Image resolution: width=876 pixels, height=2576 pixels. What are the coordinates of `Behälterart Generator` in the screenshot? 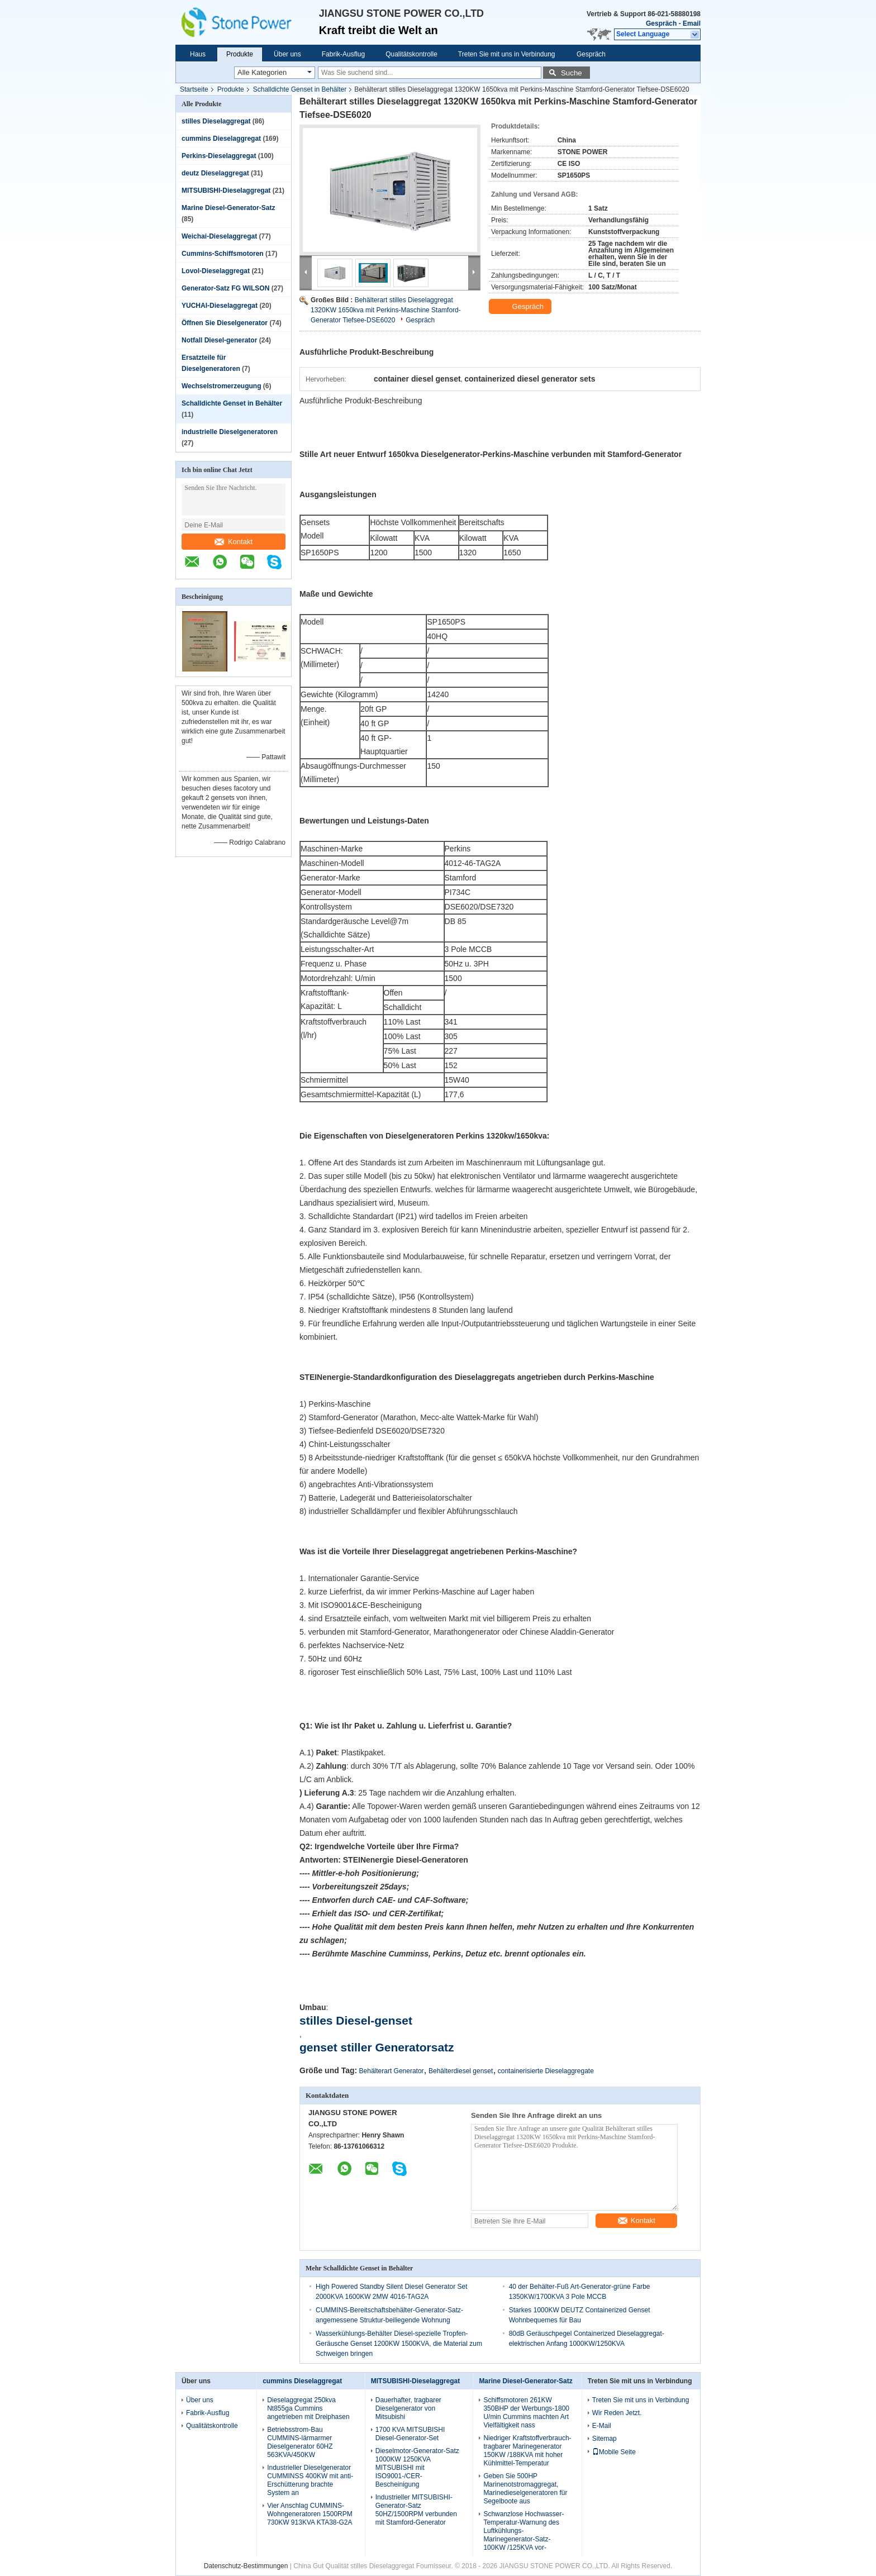 It's located at (391, 2071).